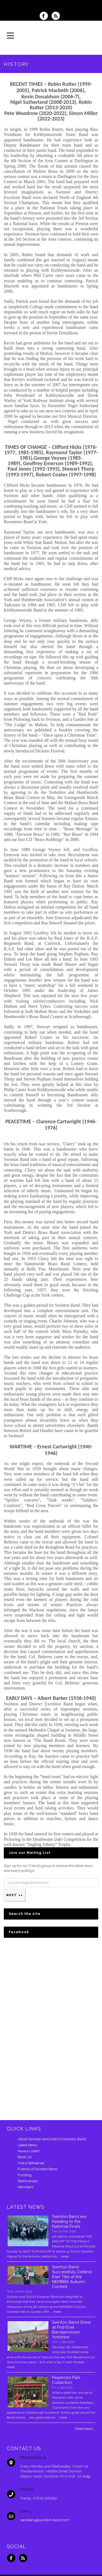  I want to click on Swinton Band Shine at First-Ever Bandamonium Yorkshire, so click(71, 2329).